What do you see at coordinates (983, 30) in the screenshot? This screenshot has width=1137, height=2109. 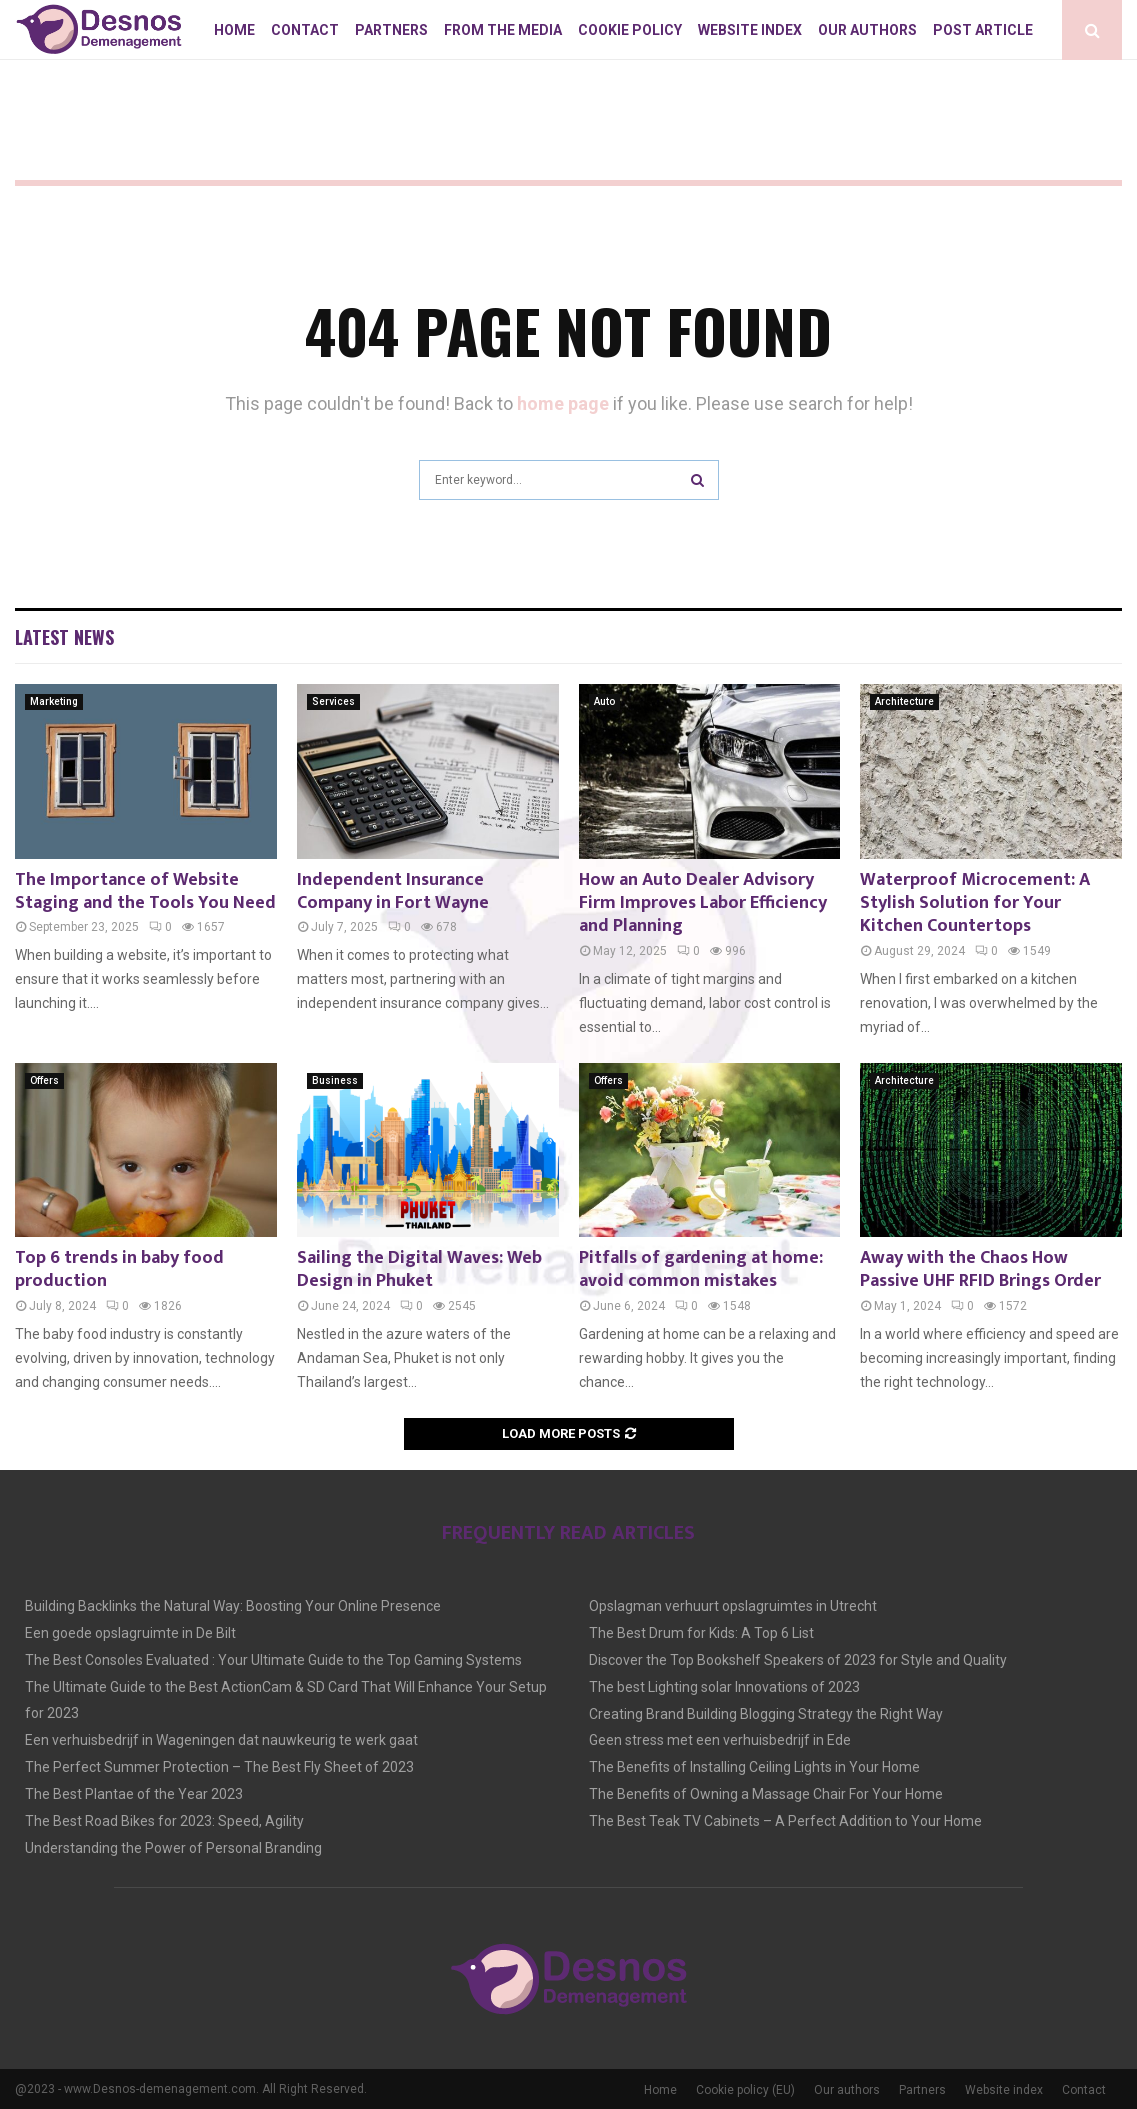 I see `Post article` at bounding box center [983, 30].